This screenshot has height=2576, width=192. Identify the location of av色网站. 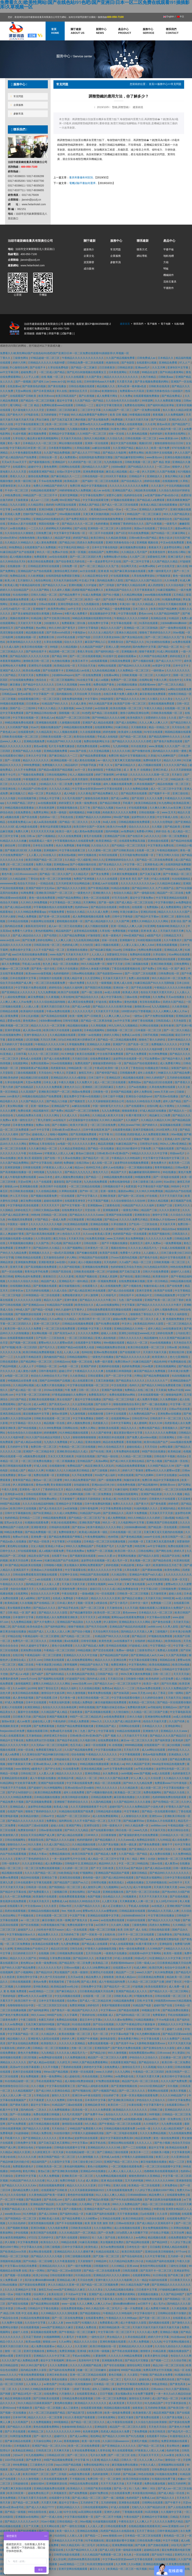
(141, 2237).